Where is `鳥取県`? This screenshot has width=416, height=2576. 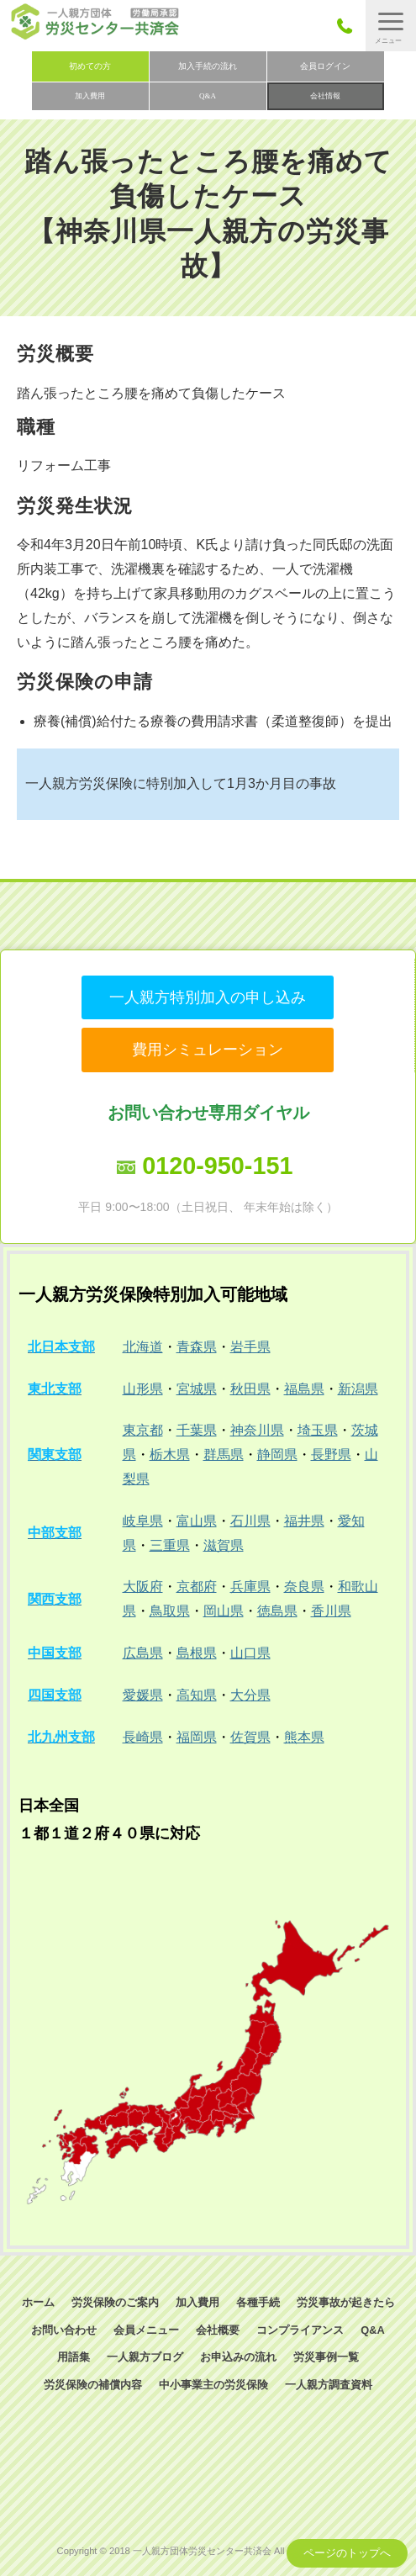 鳥取県 is located at coordinates (170, 1611).